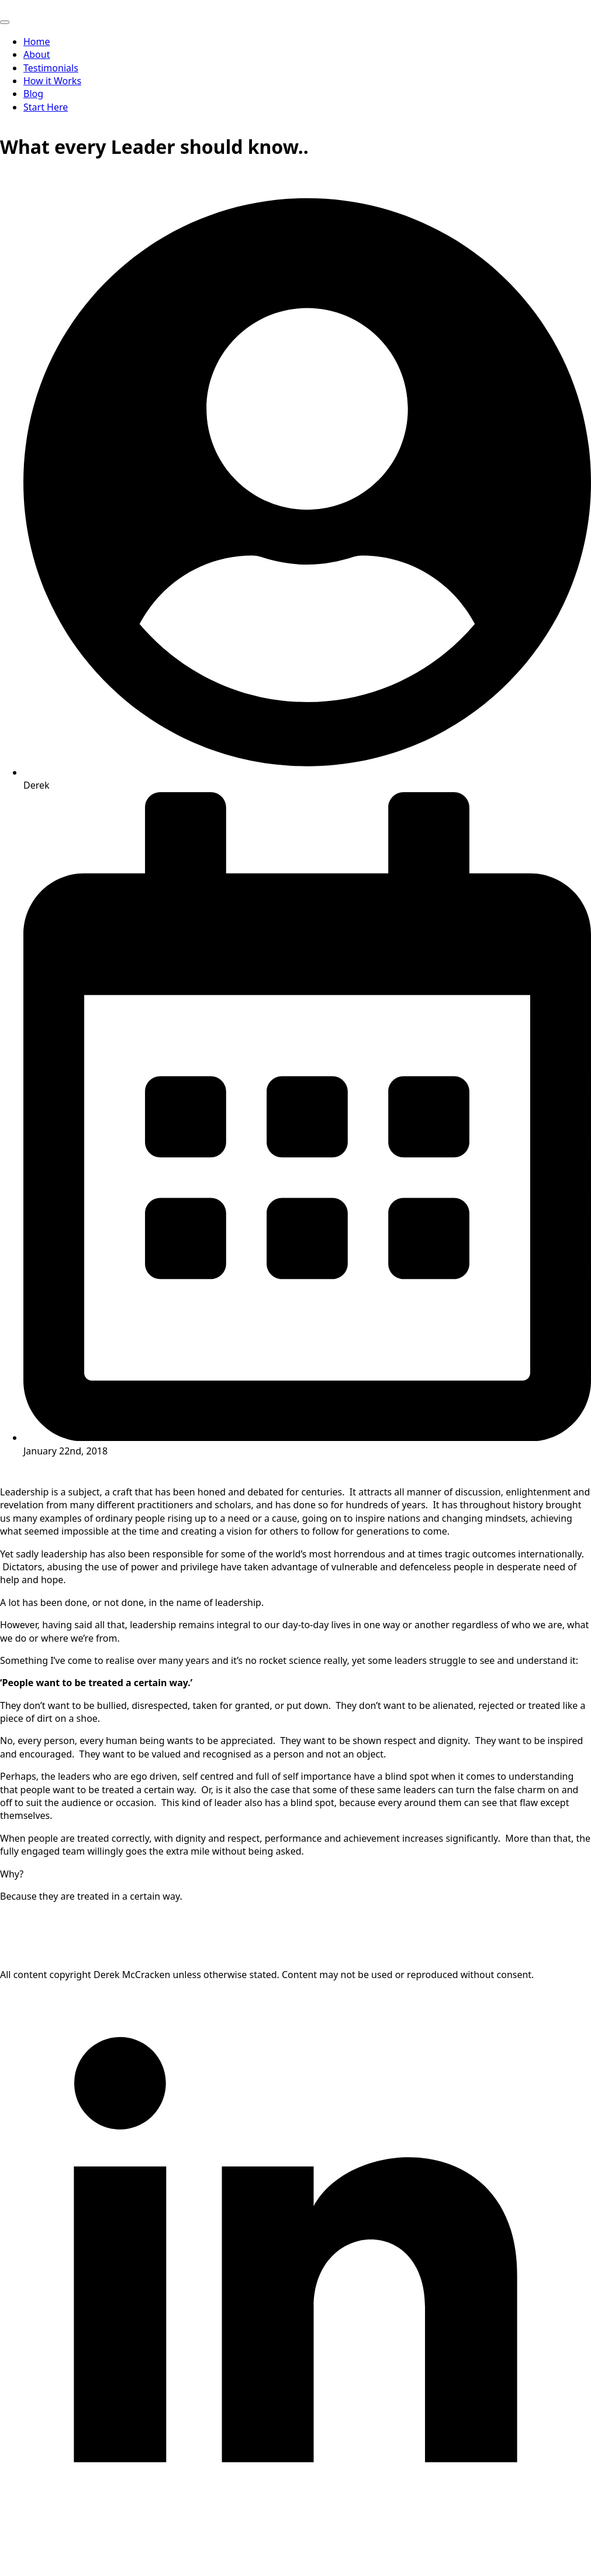 This screenshot has width=591, height=2576. I want to click on About, so click(36, 54).